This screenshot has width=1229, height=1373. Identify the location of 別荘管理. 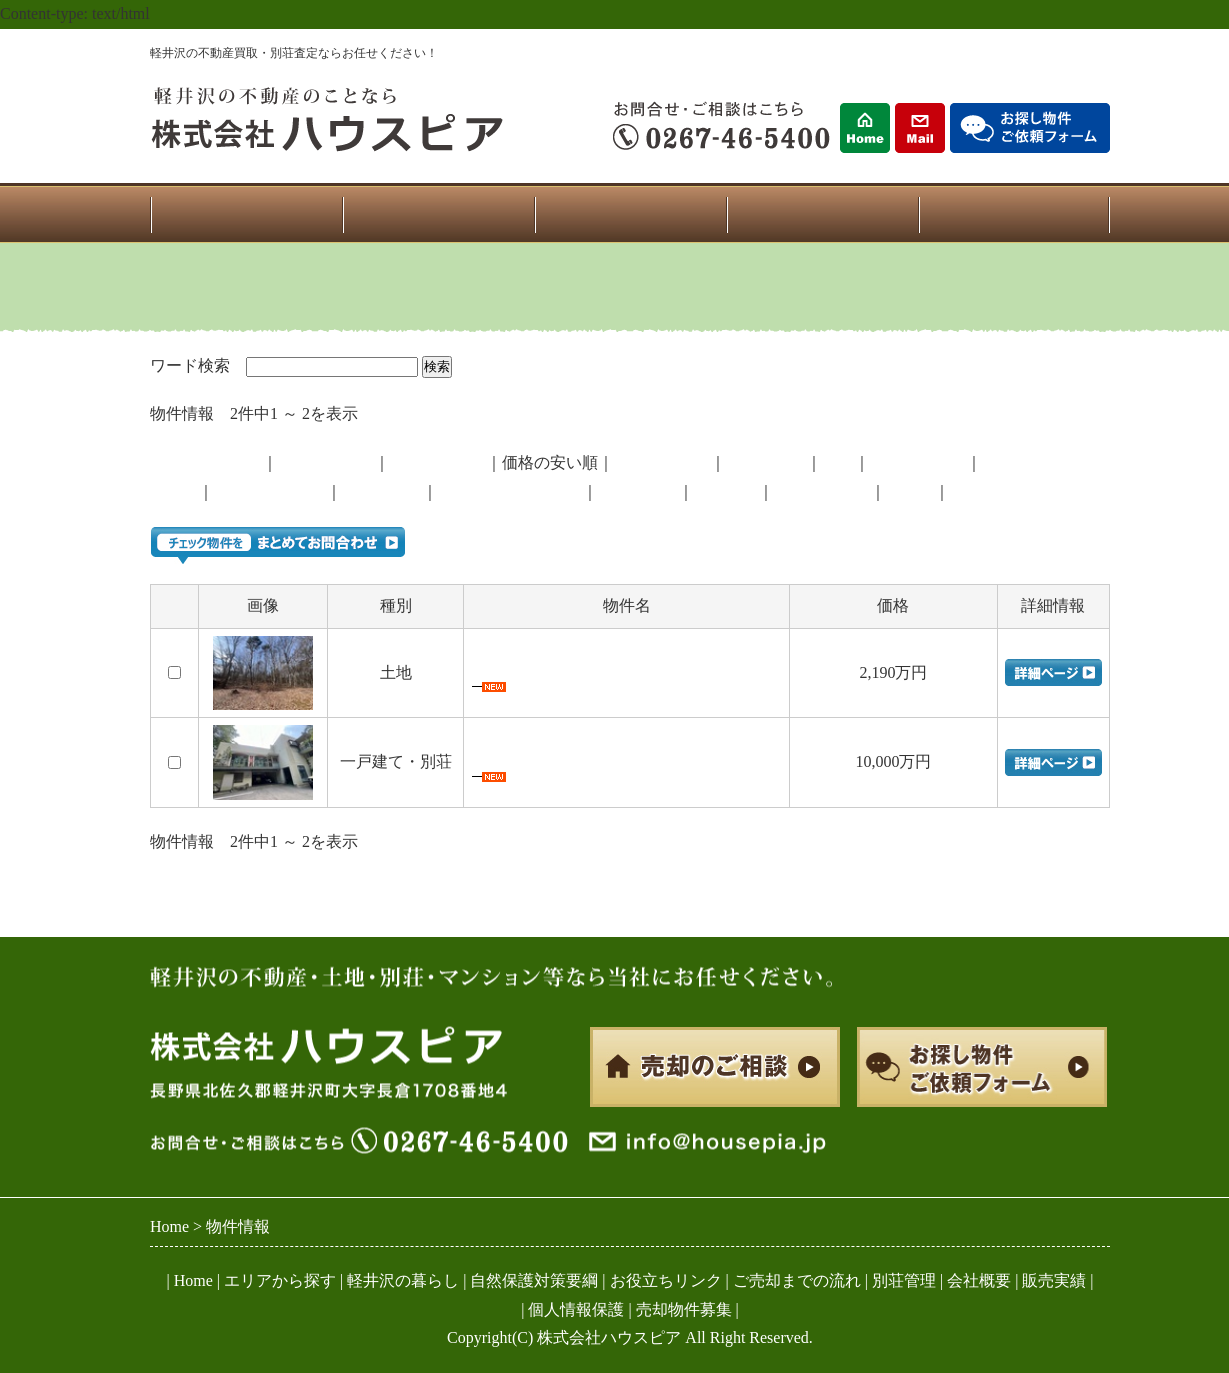
(904, 1280).